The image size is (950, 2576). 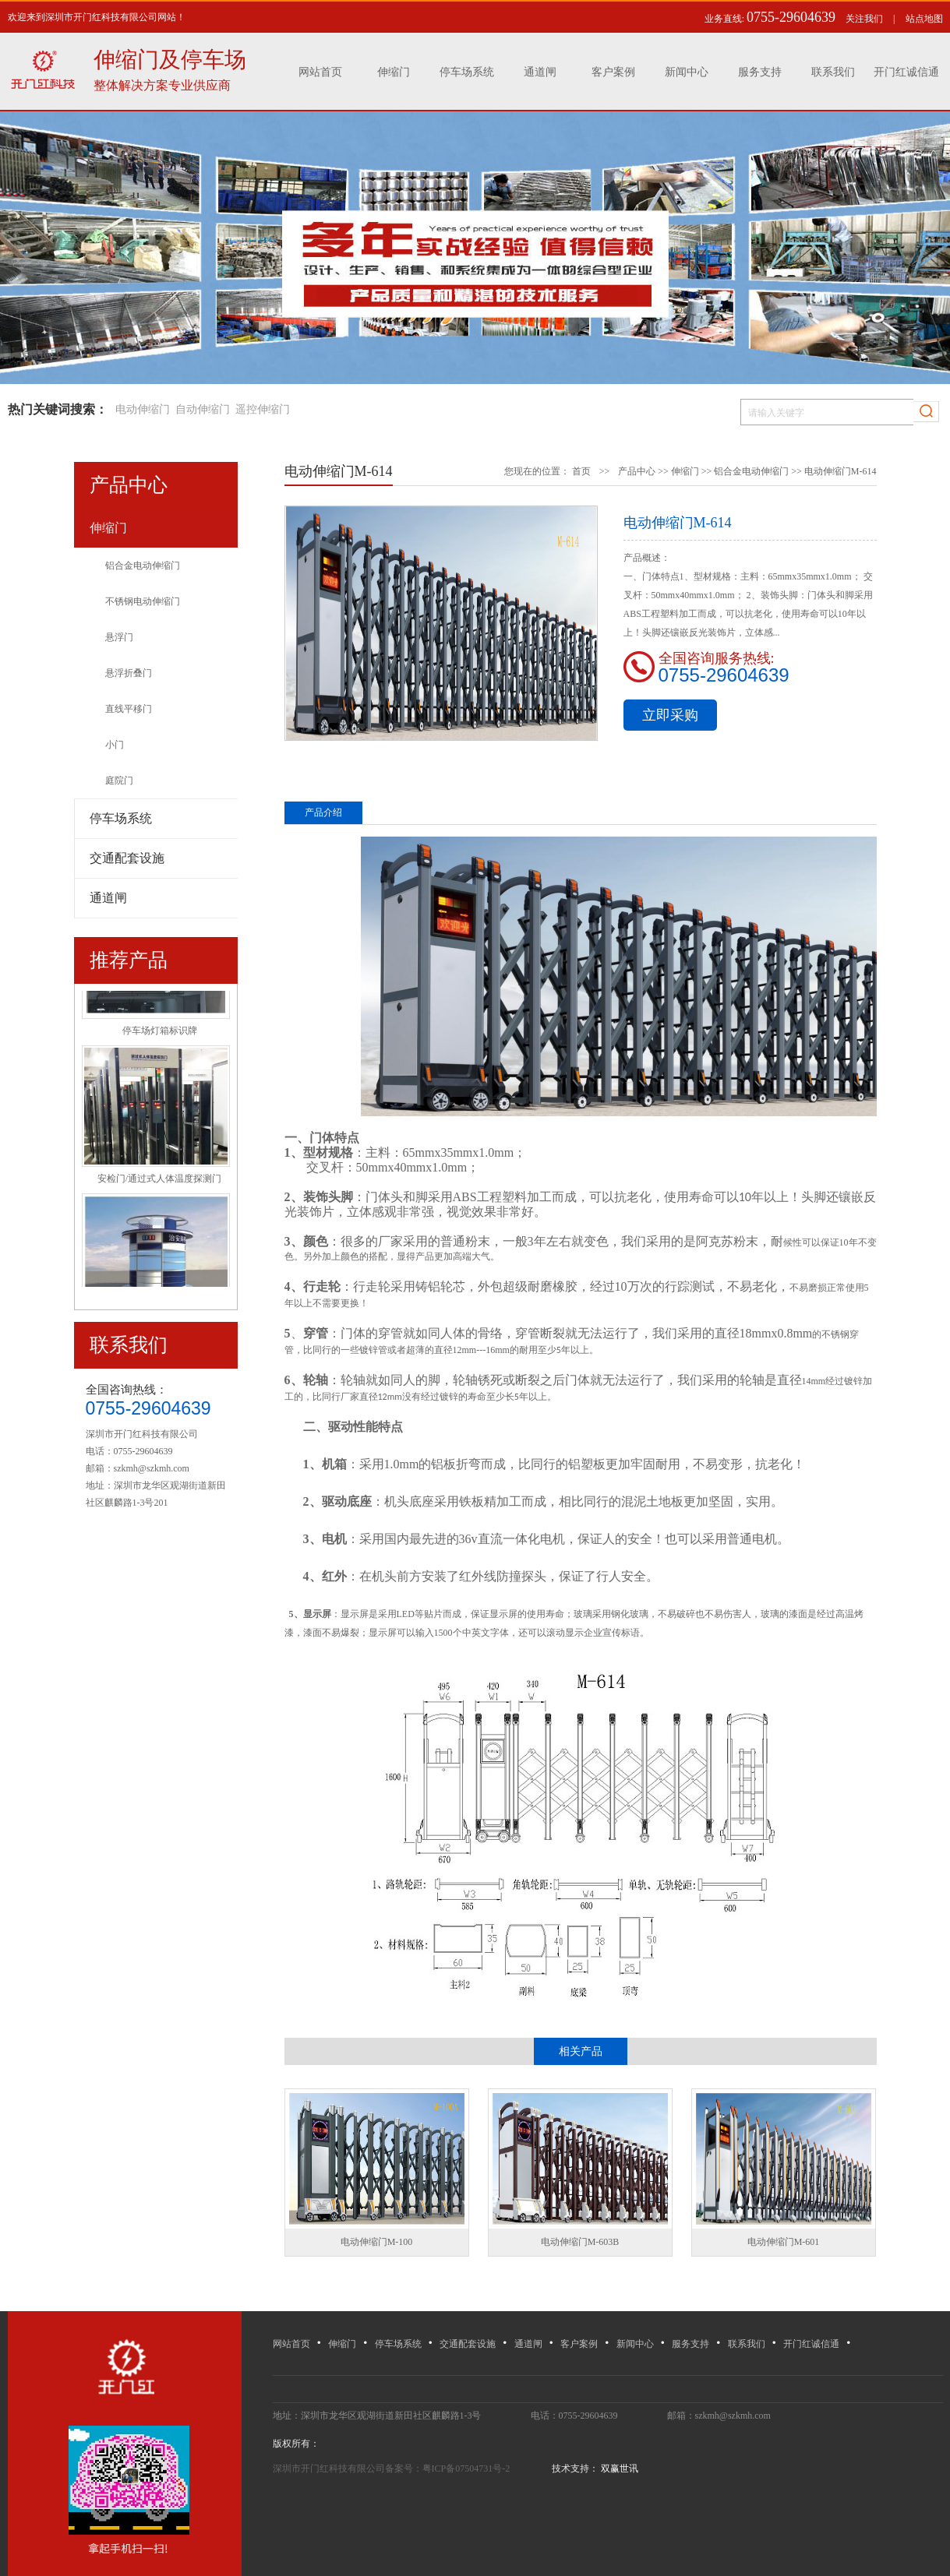 I want to click on 联系我们, so click(x=833, y=72).